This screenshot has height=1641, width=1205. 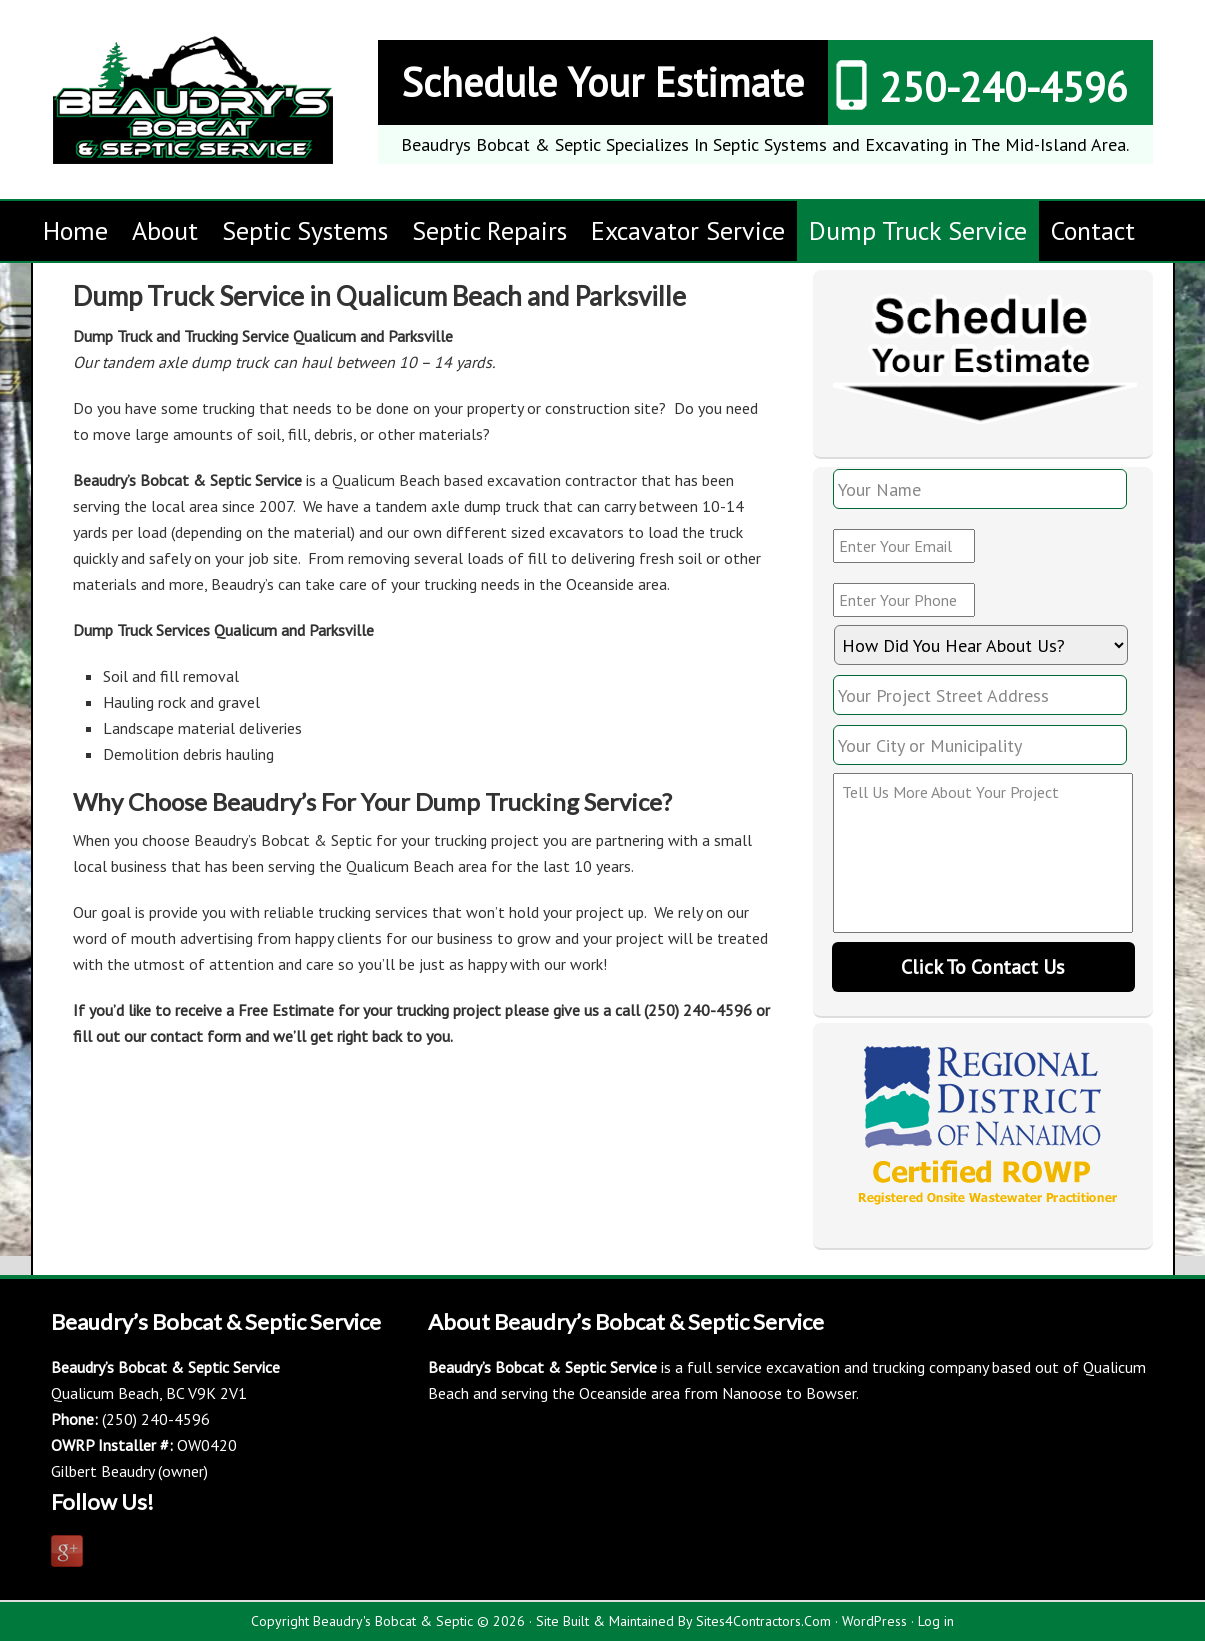 What do you see at coordinates (936, 1621) in the screenshot?
I see `Log in` at bounding box center [936, 1621].